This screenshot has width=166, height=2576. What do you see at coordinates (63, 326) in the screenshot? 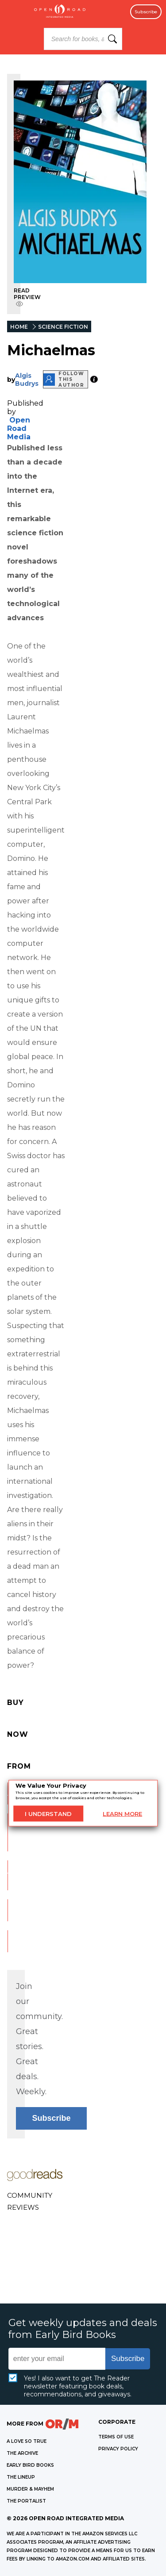
I see `SCIENCE FICTION` at bounding box center [63, 326].